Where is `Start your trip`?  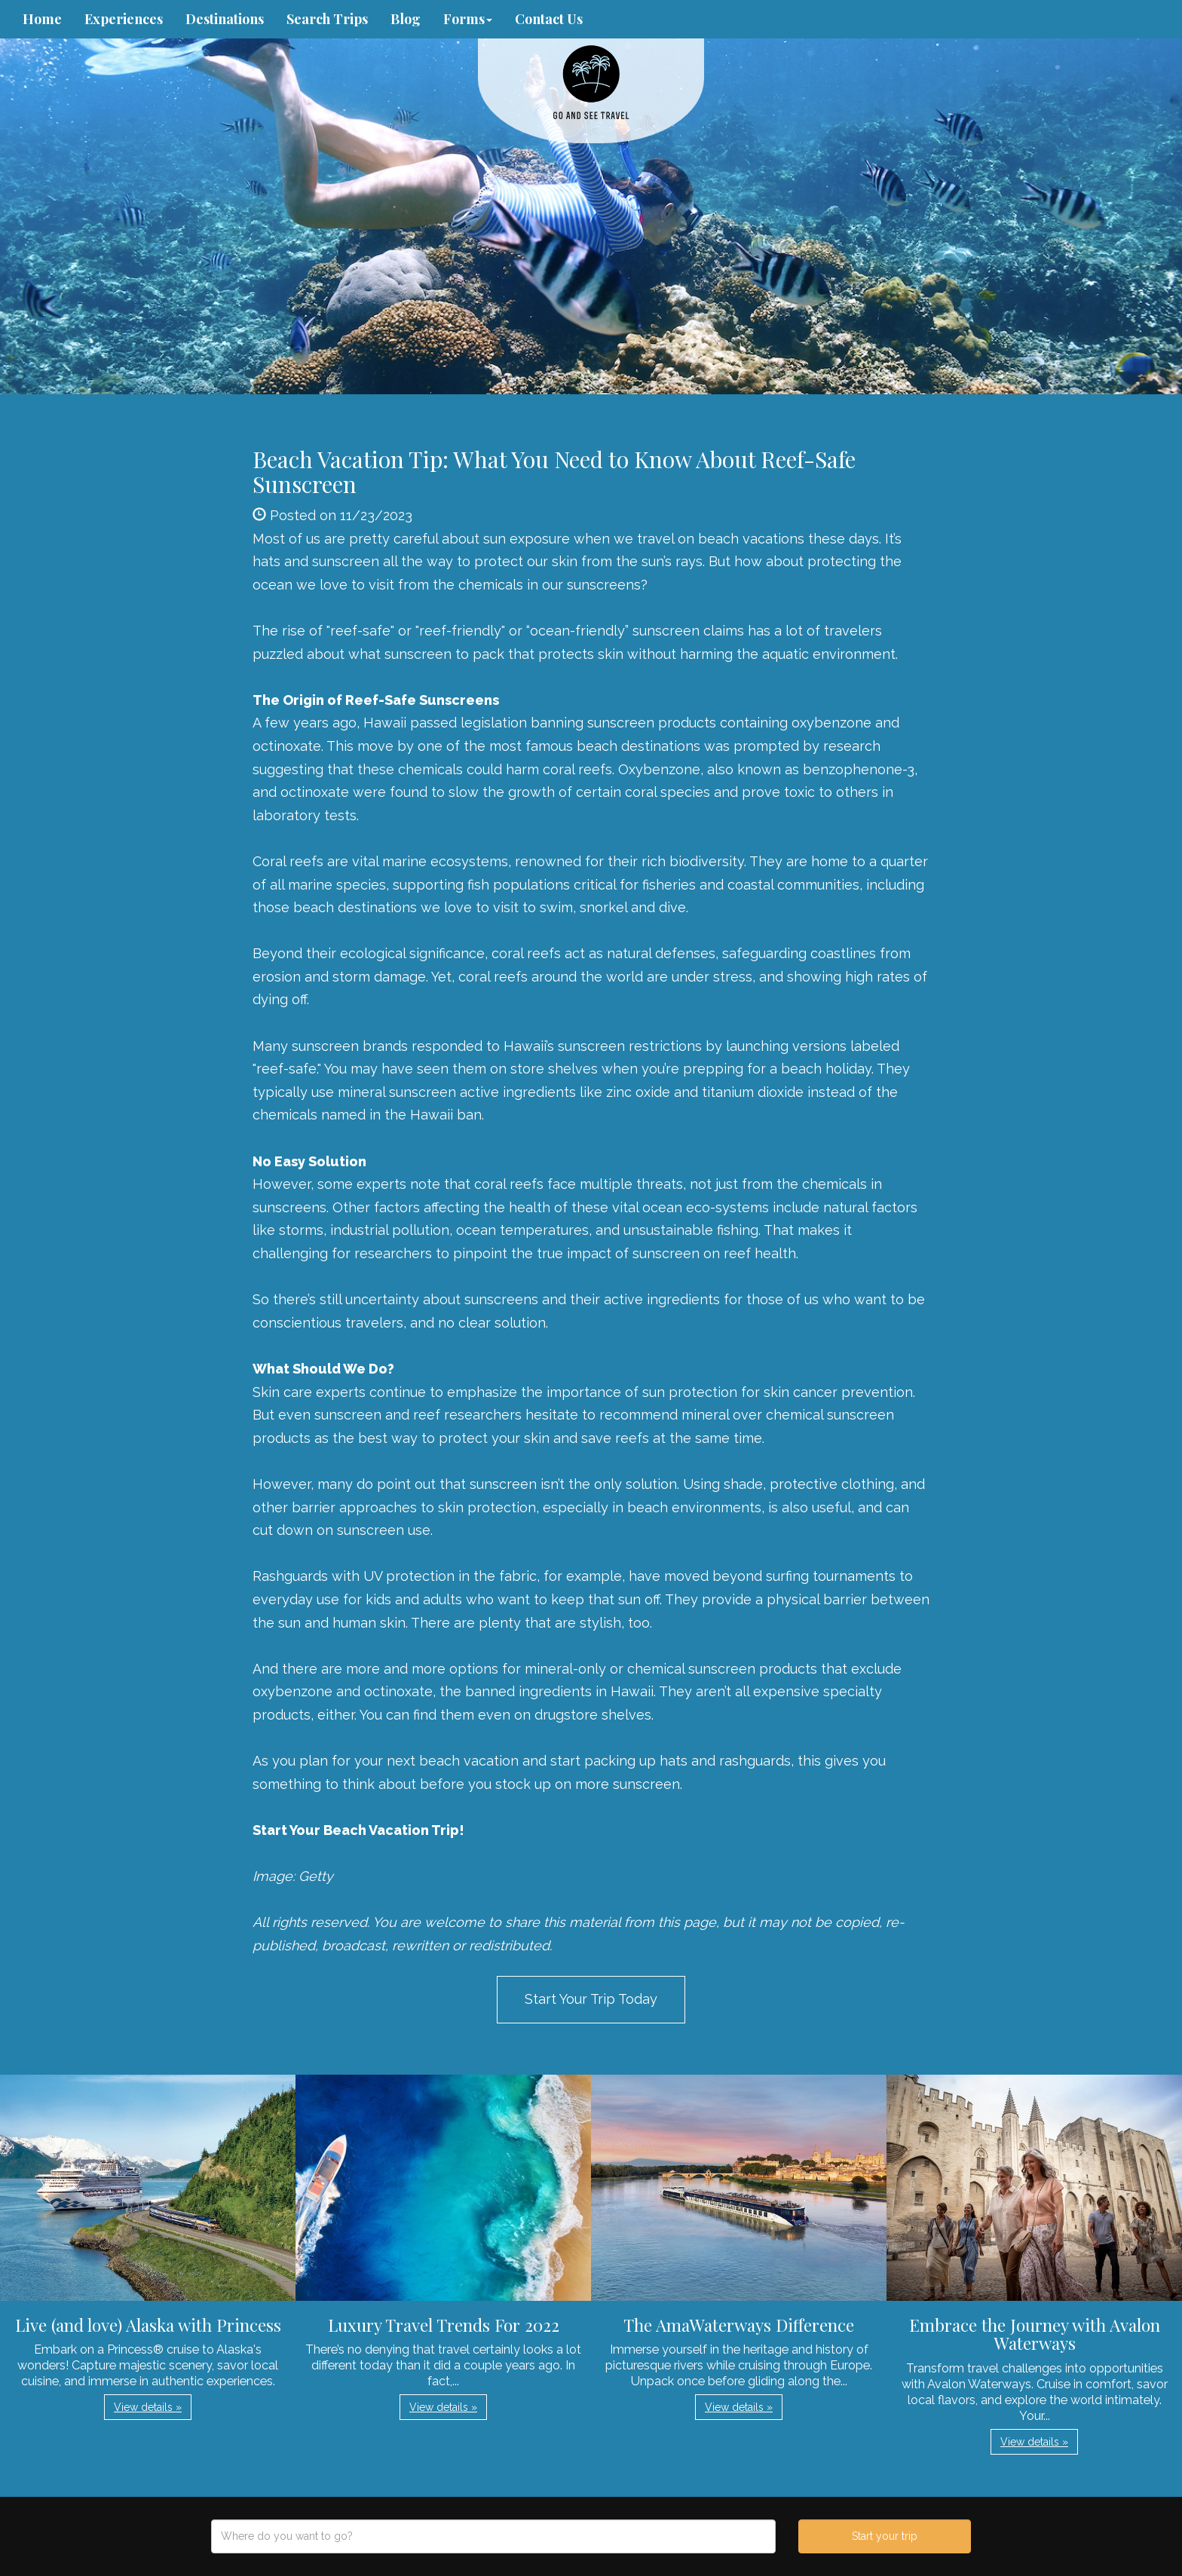 Start your trip is located at coordinates (884, 2536).